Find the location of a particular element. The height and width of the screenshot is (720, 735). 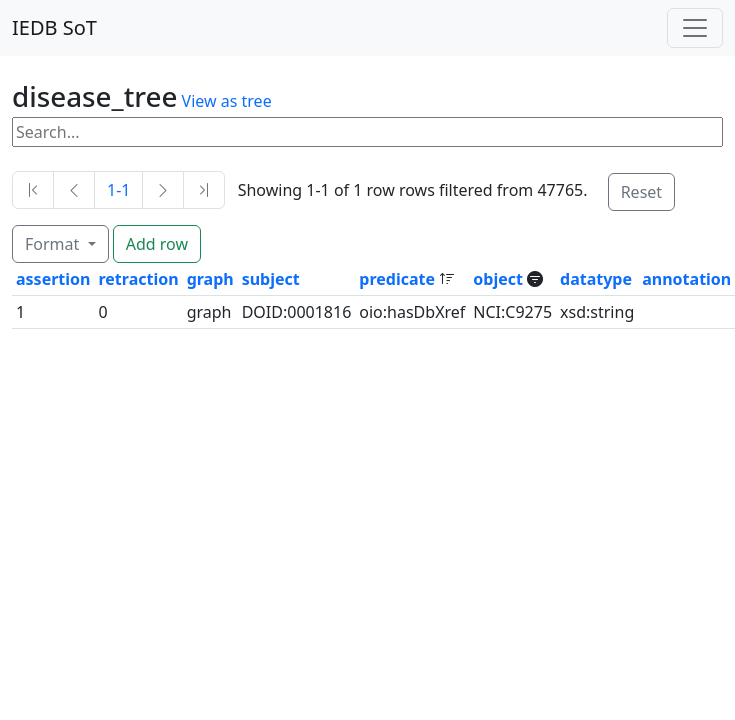

annotation [button] is located at coordinates (686, 279).